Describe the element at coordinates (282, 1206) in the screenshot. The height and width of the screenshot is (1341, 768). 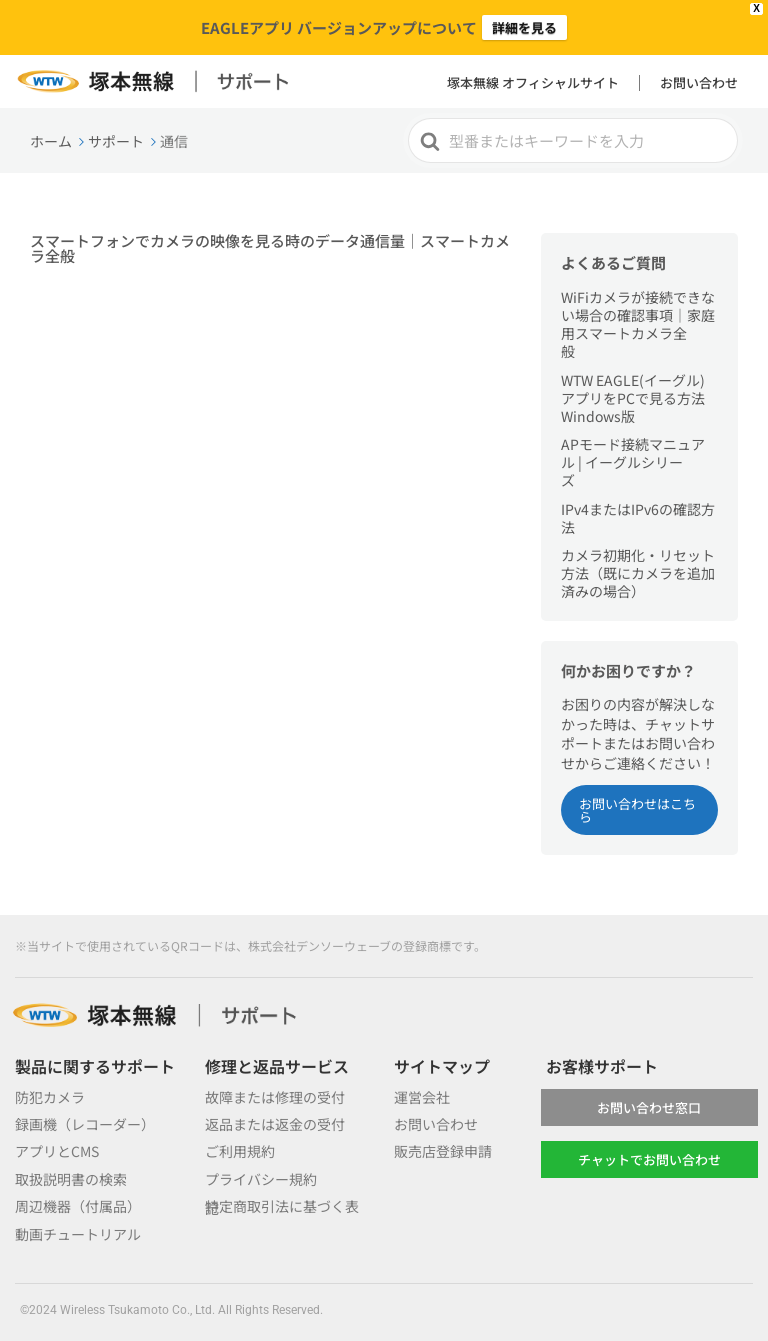
I see `特定商取引法に基づく表記` at that location.